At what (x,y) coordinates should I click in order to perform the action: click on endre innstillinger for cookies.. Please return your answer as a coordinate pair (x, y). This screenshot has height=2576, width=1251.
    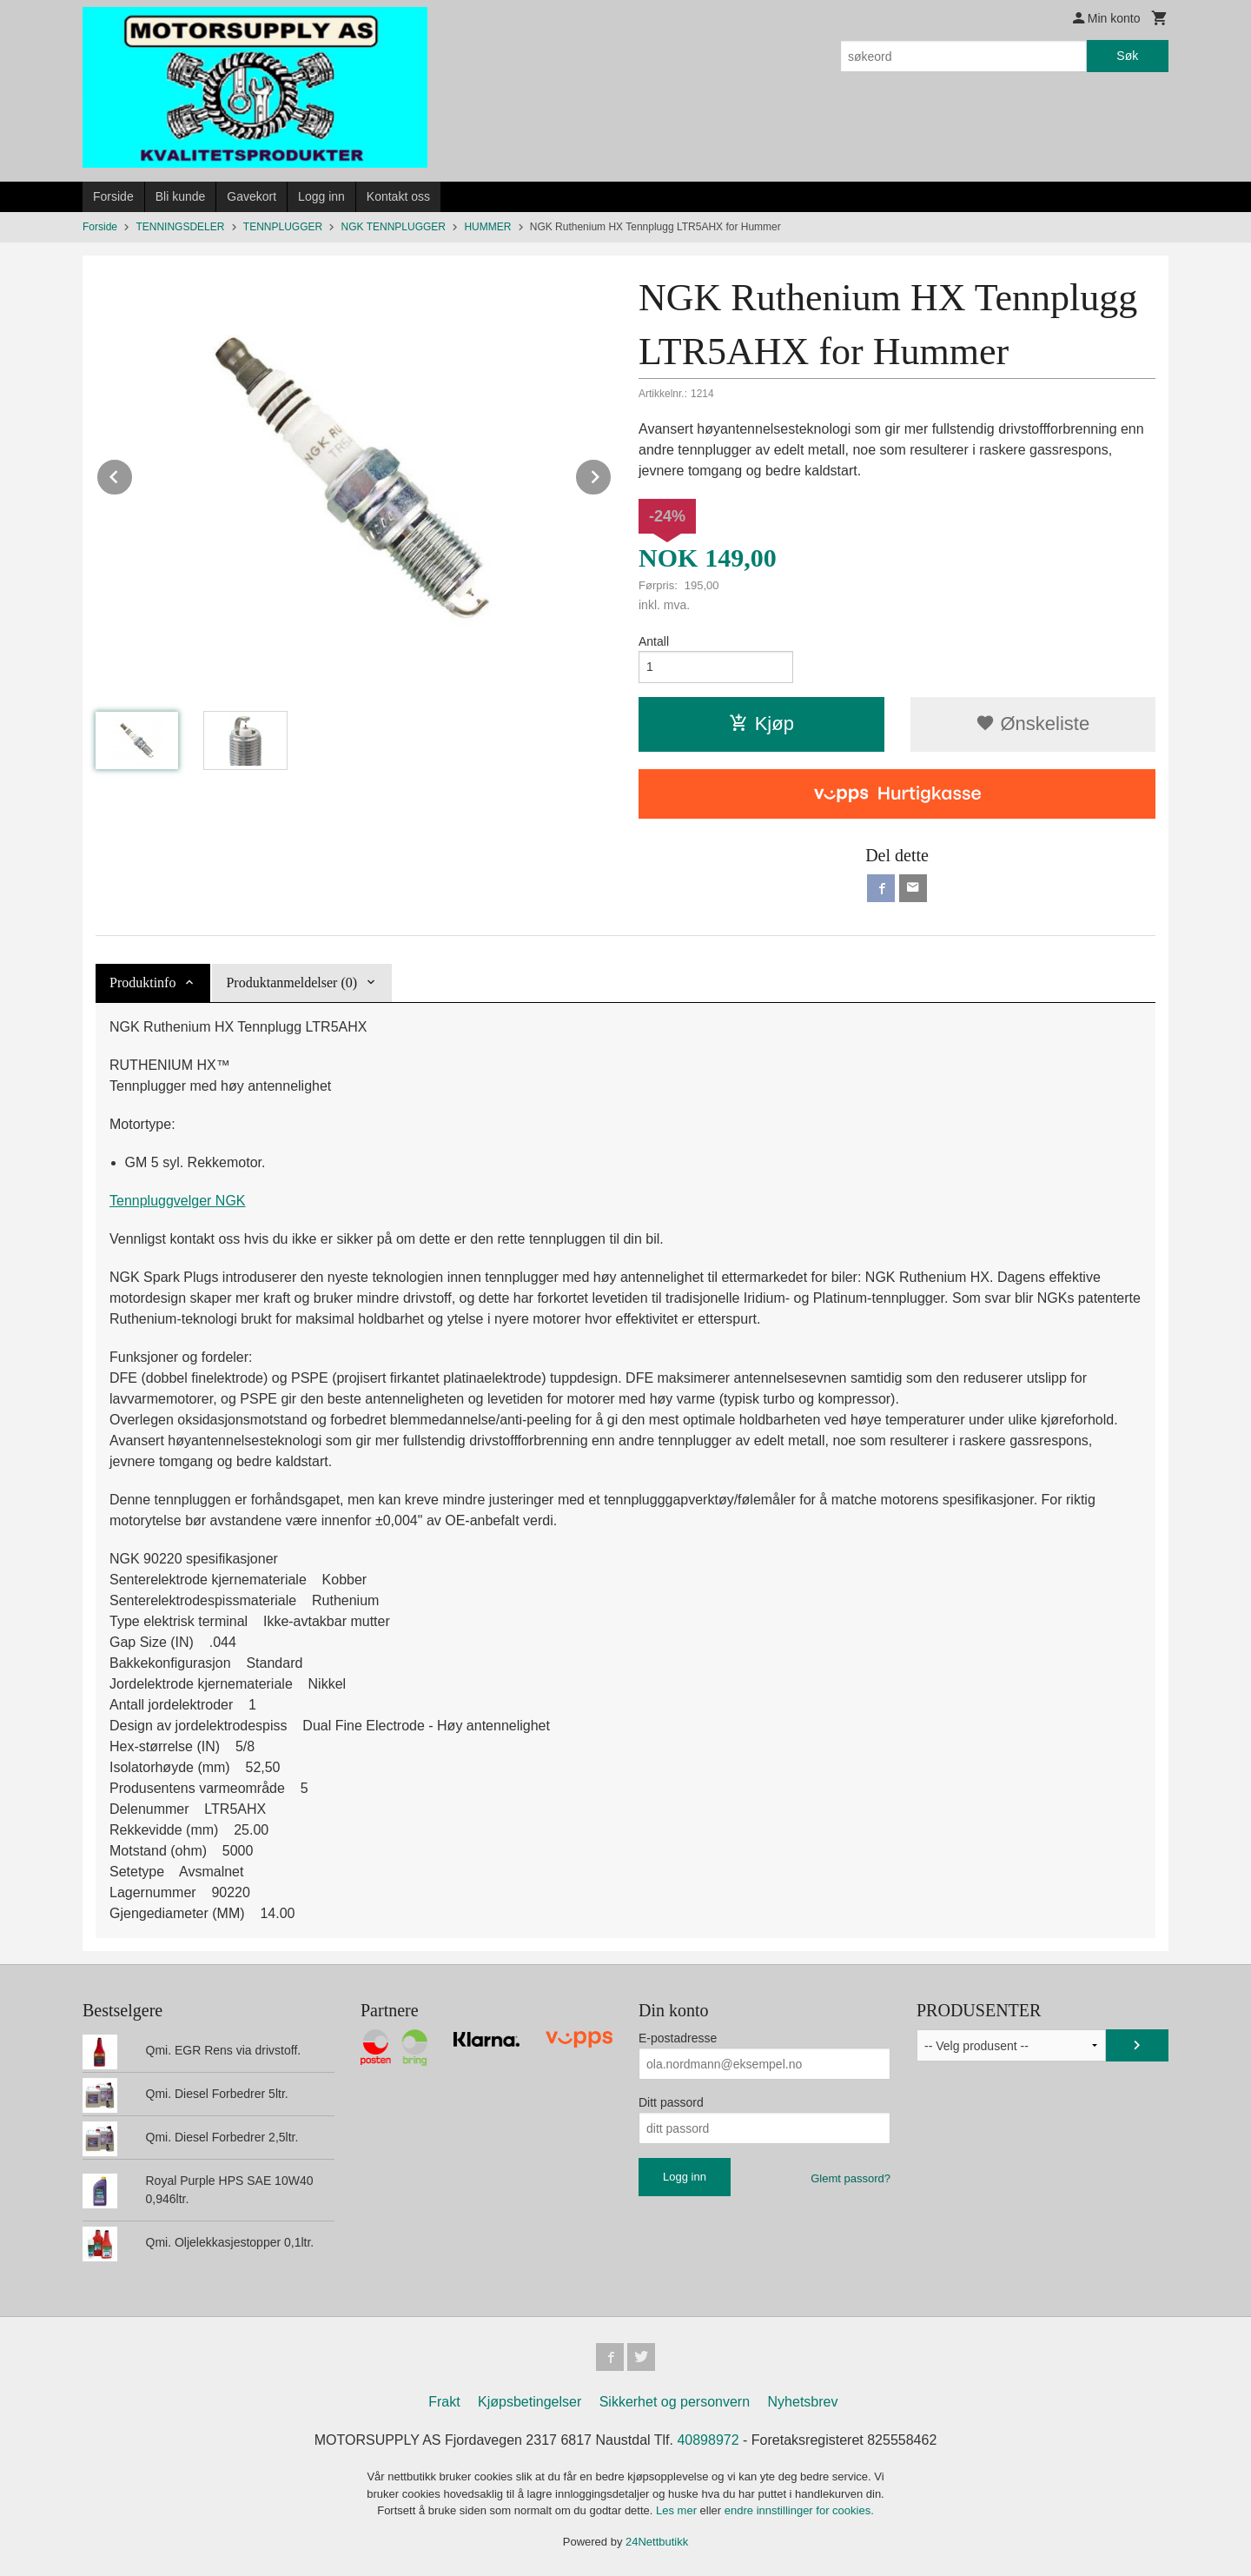
    Looking at the image, I should click on (799, 2510).